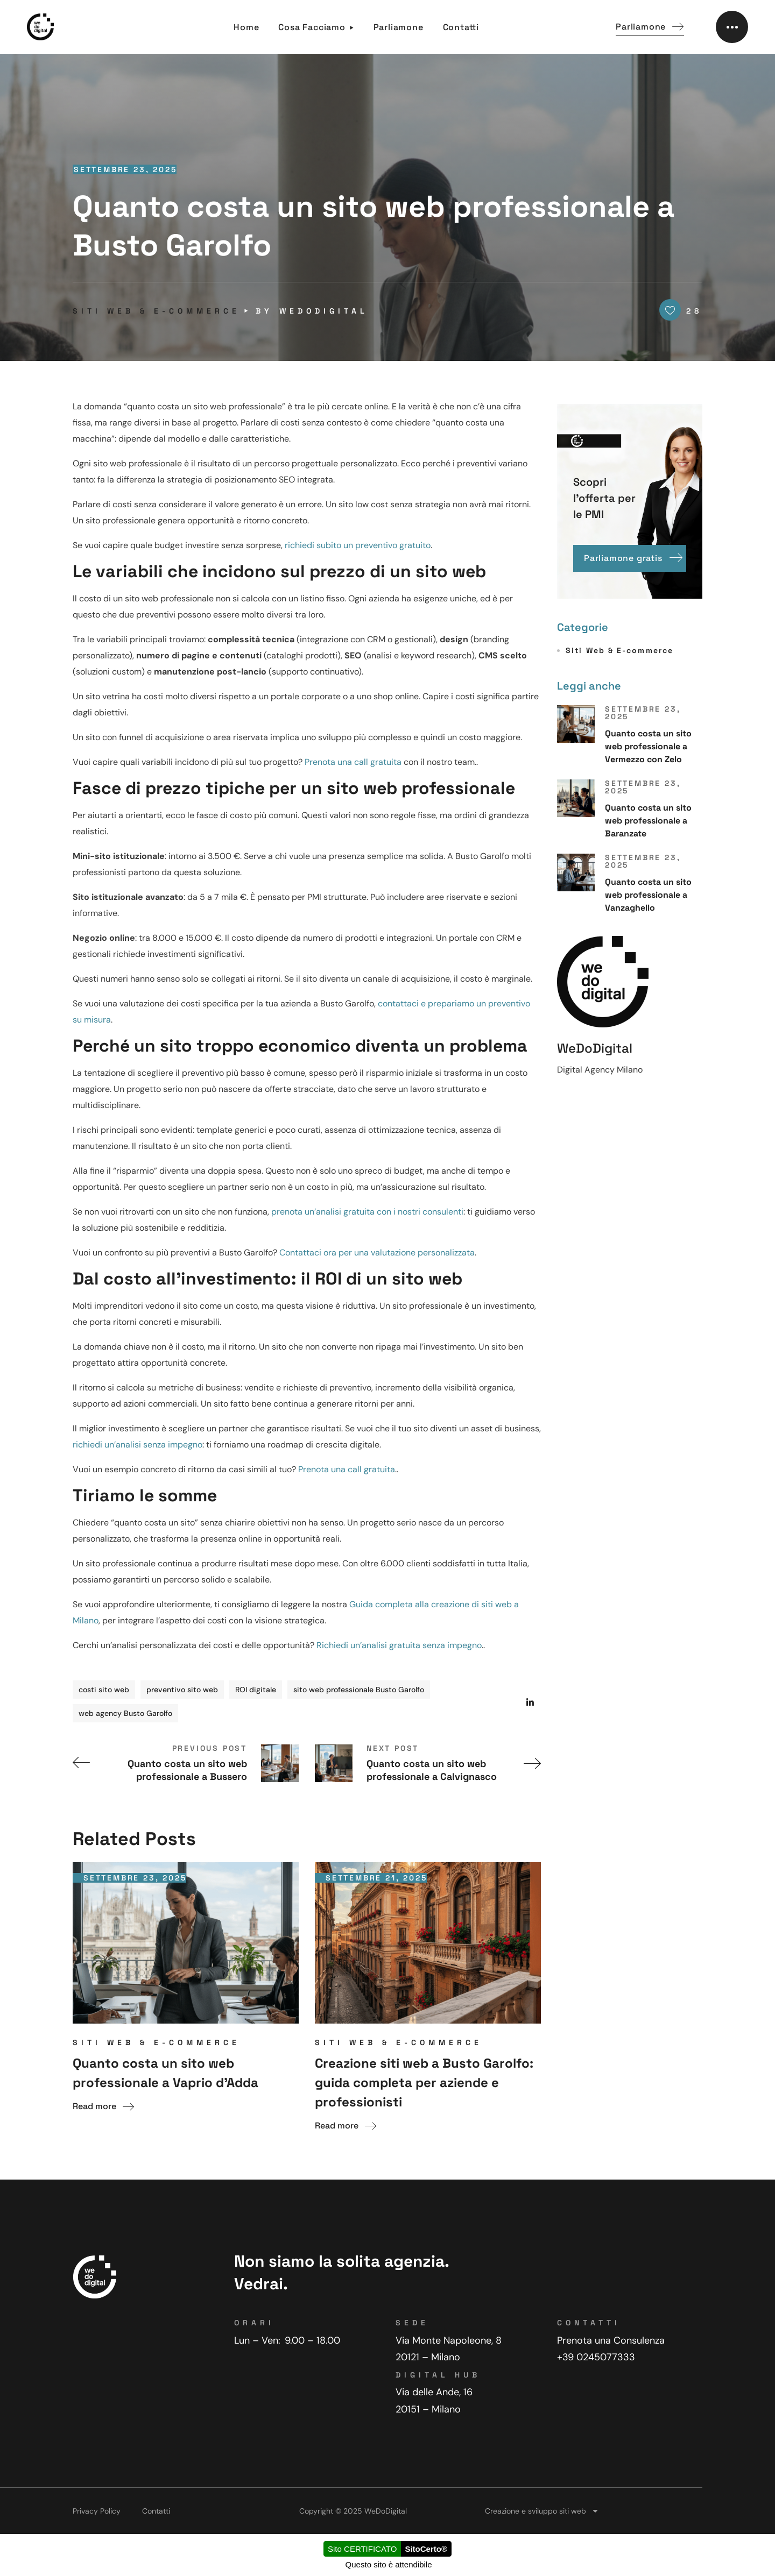  What do you see at coordinates (182, 1689) in the screenshot?
I see `preventivo sito web` at bounding box center [182, 1689].